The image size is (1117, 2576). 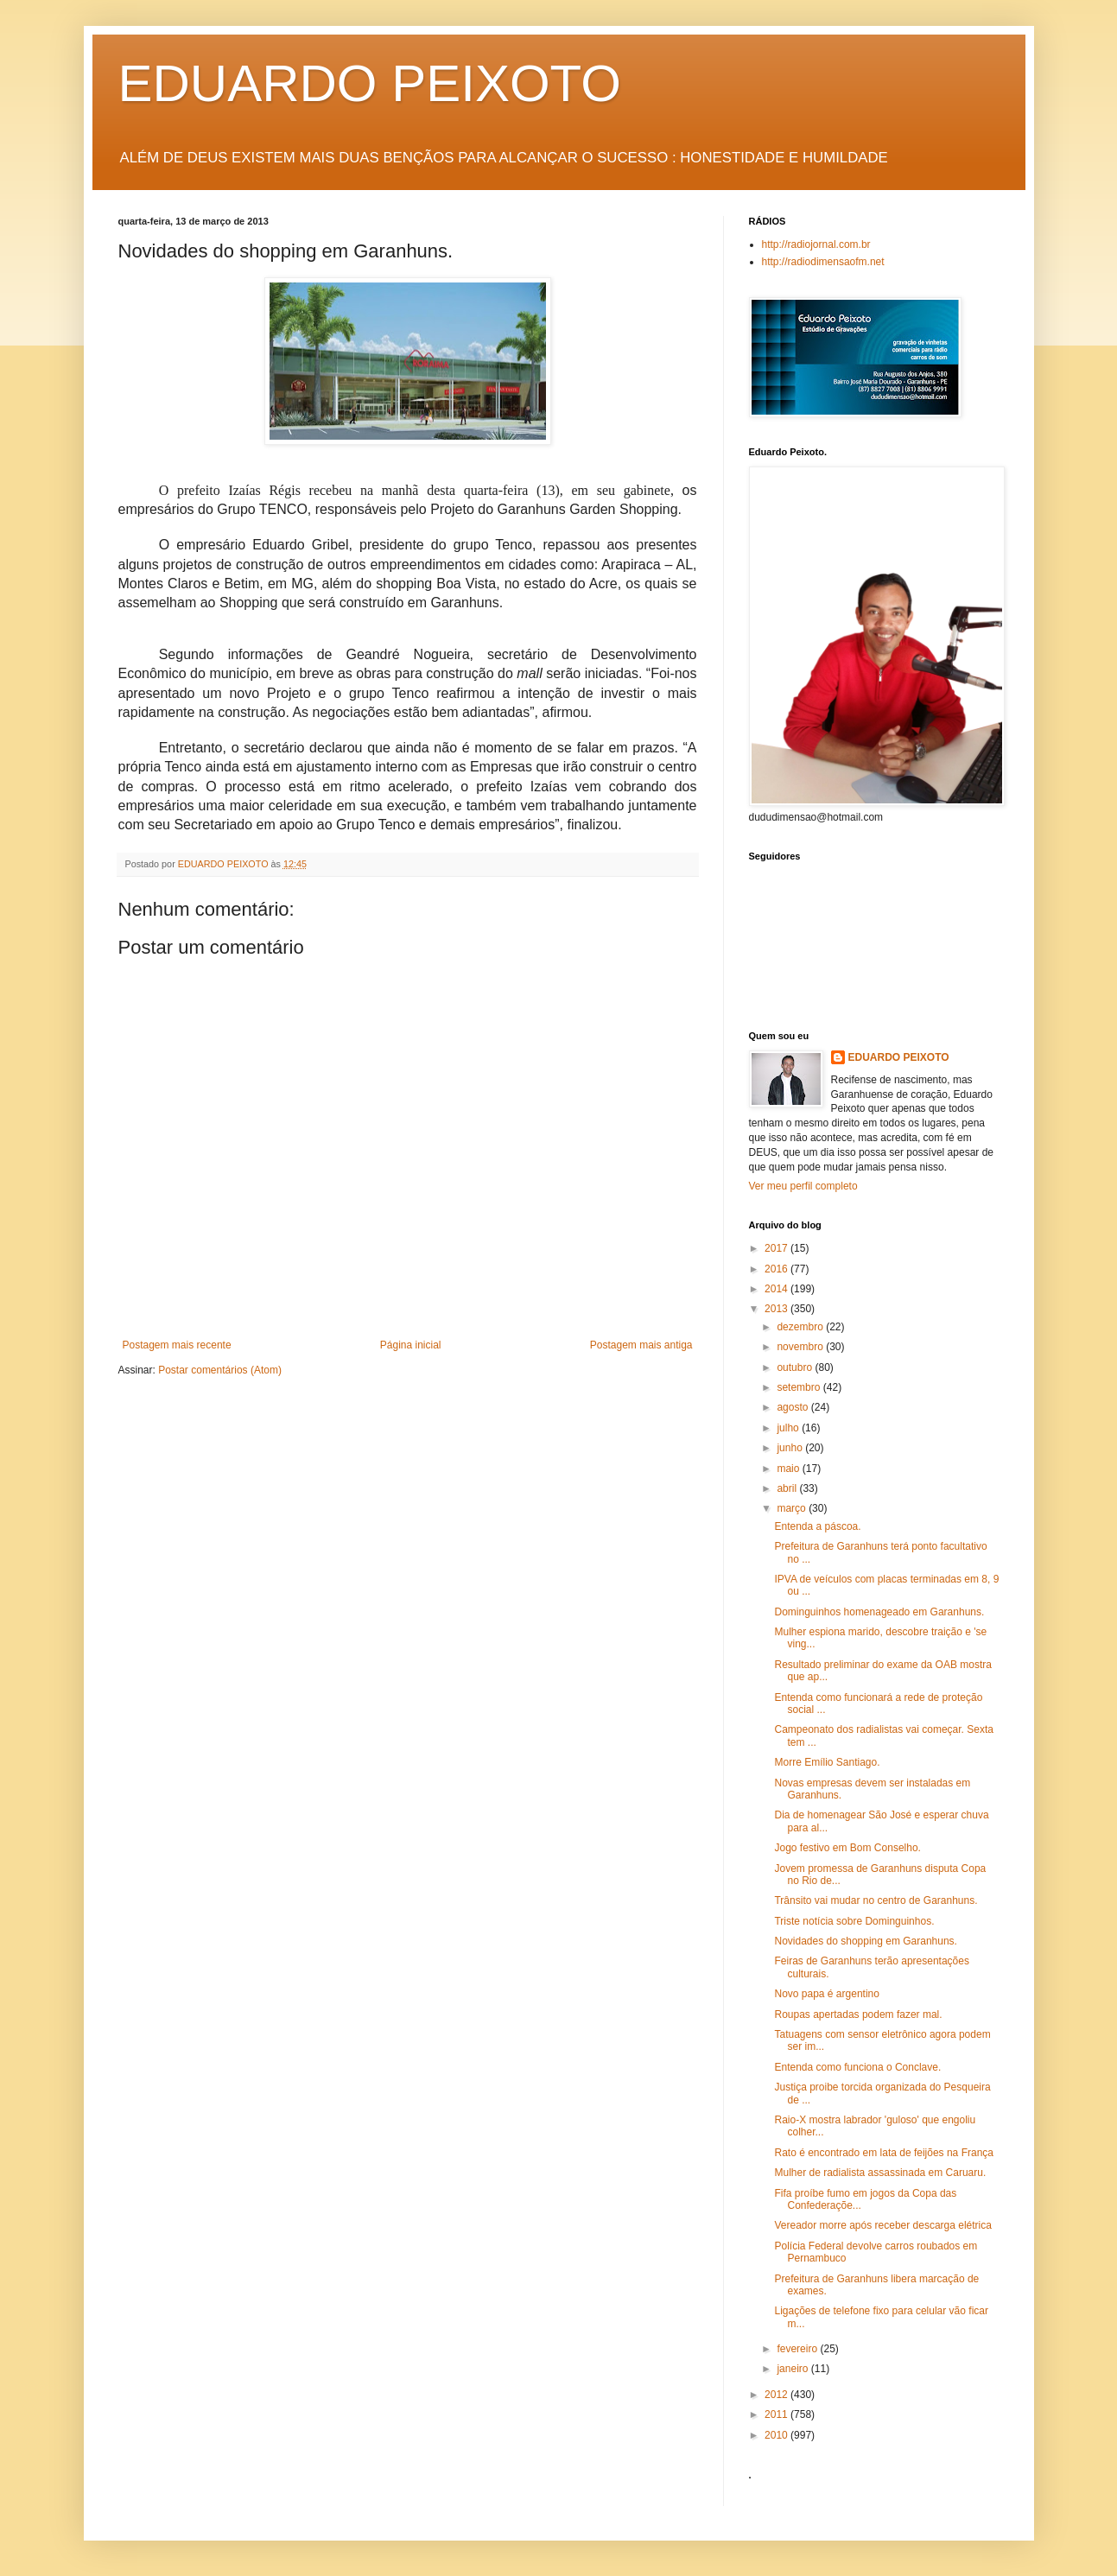 What do you see at coordinates (789, 1468) in the screenshot?
I see `maio` at bounding box center [789, 1468].